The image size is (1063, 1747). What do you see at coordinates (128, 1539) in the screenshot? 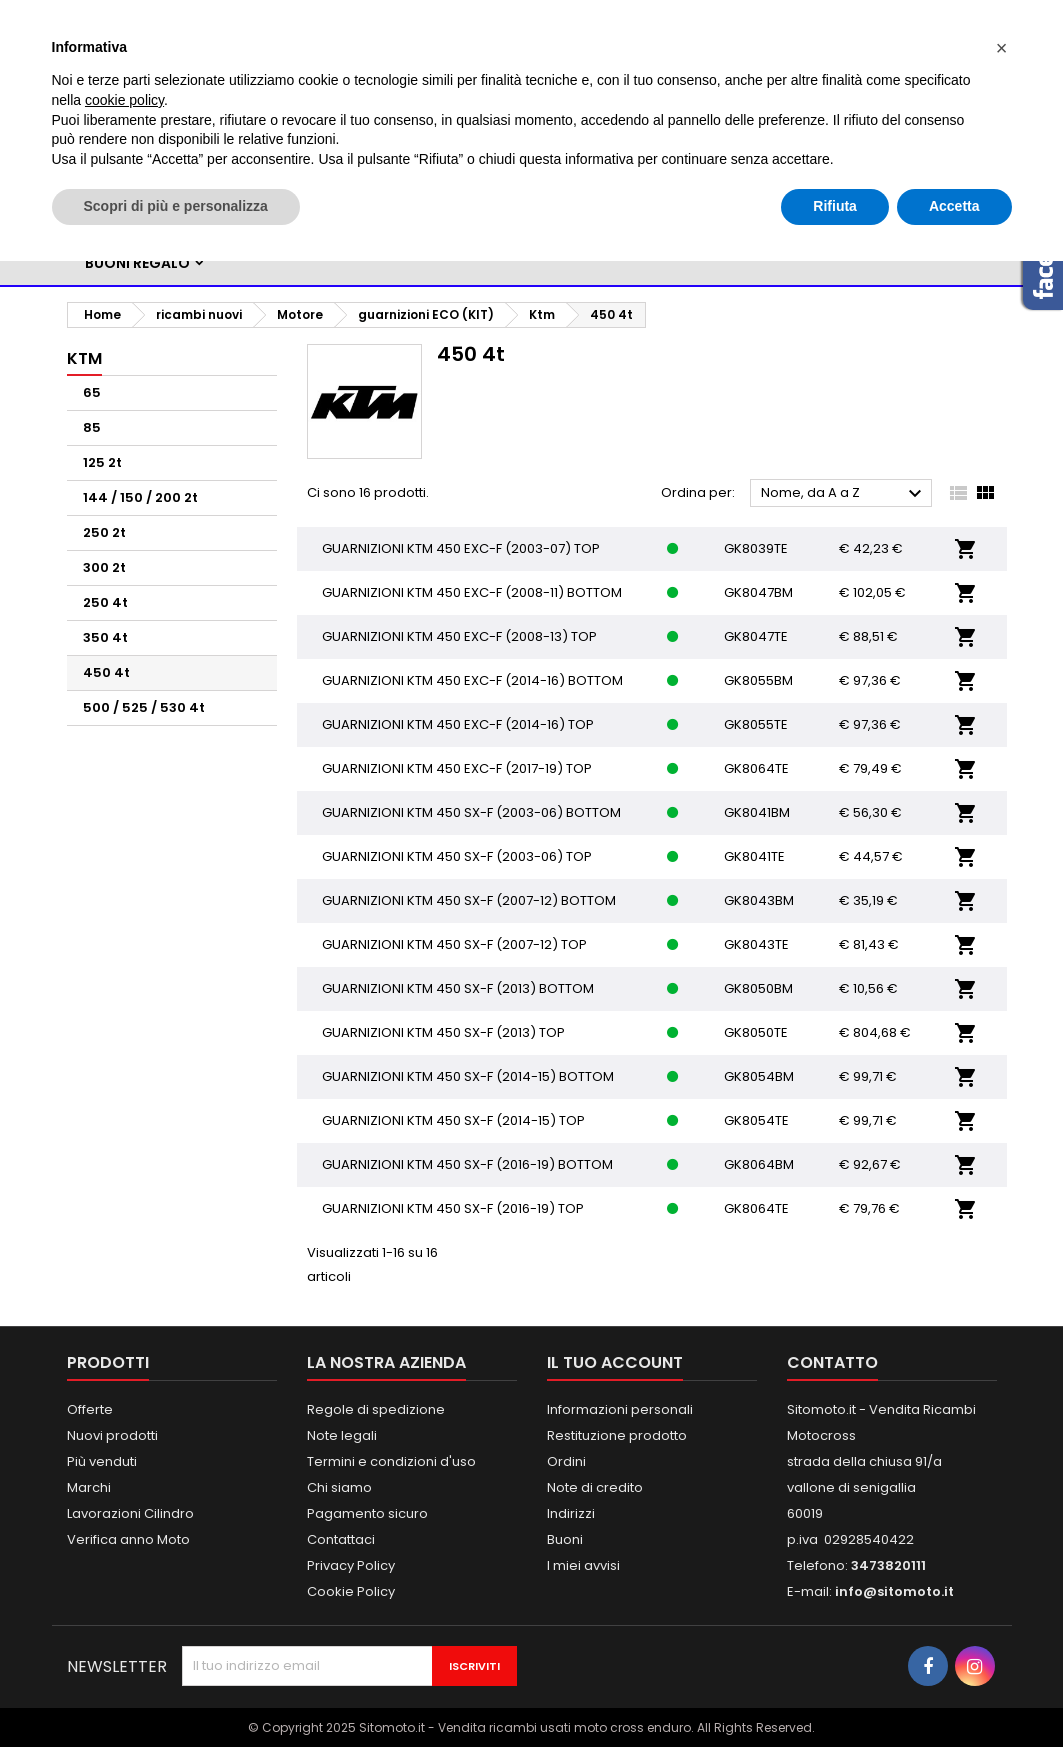
I see `Verifica anno Moto` at bounding box center [128, 1539].